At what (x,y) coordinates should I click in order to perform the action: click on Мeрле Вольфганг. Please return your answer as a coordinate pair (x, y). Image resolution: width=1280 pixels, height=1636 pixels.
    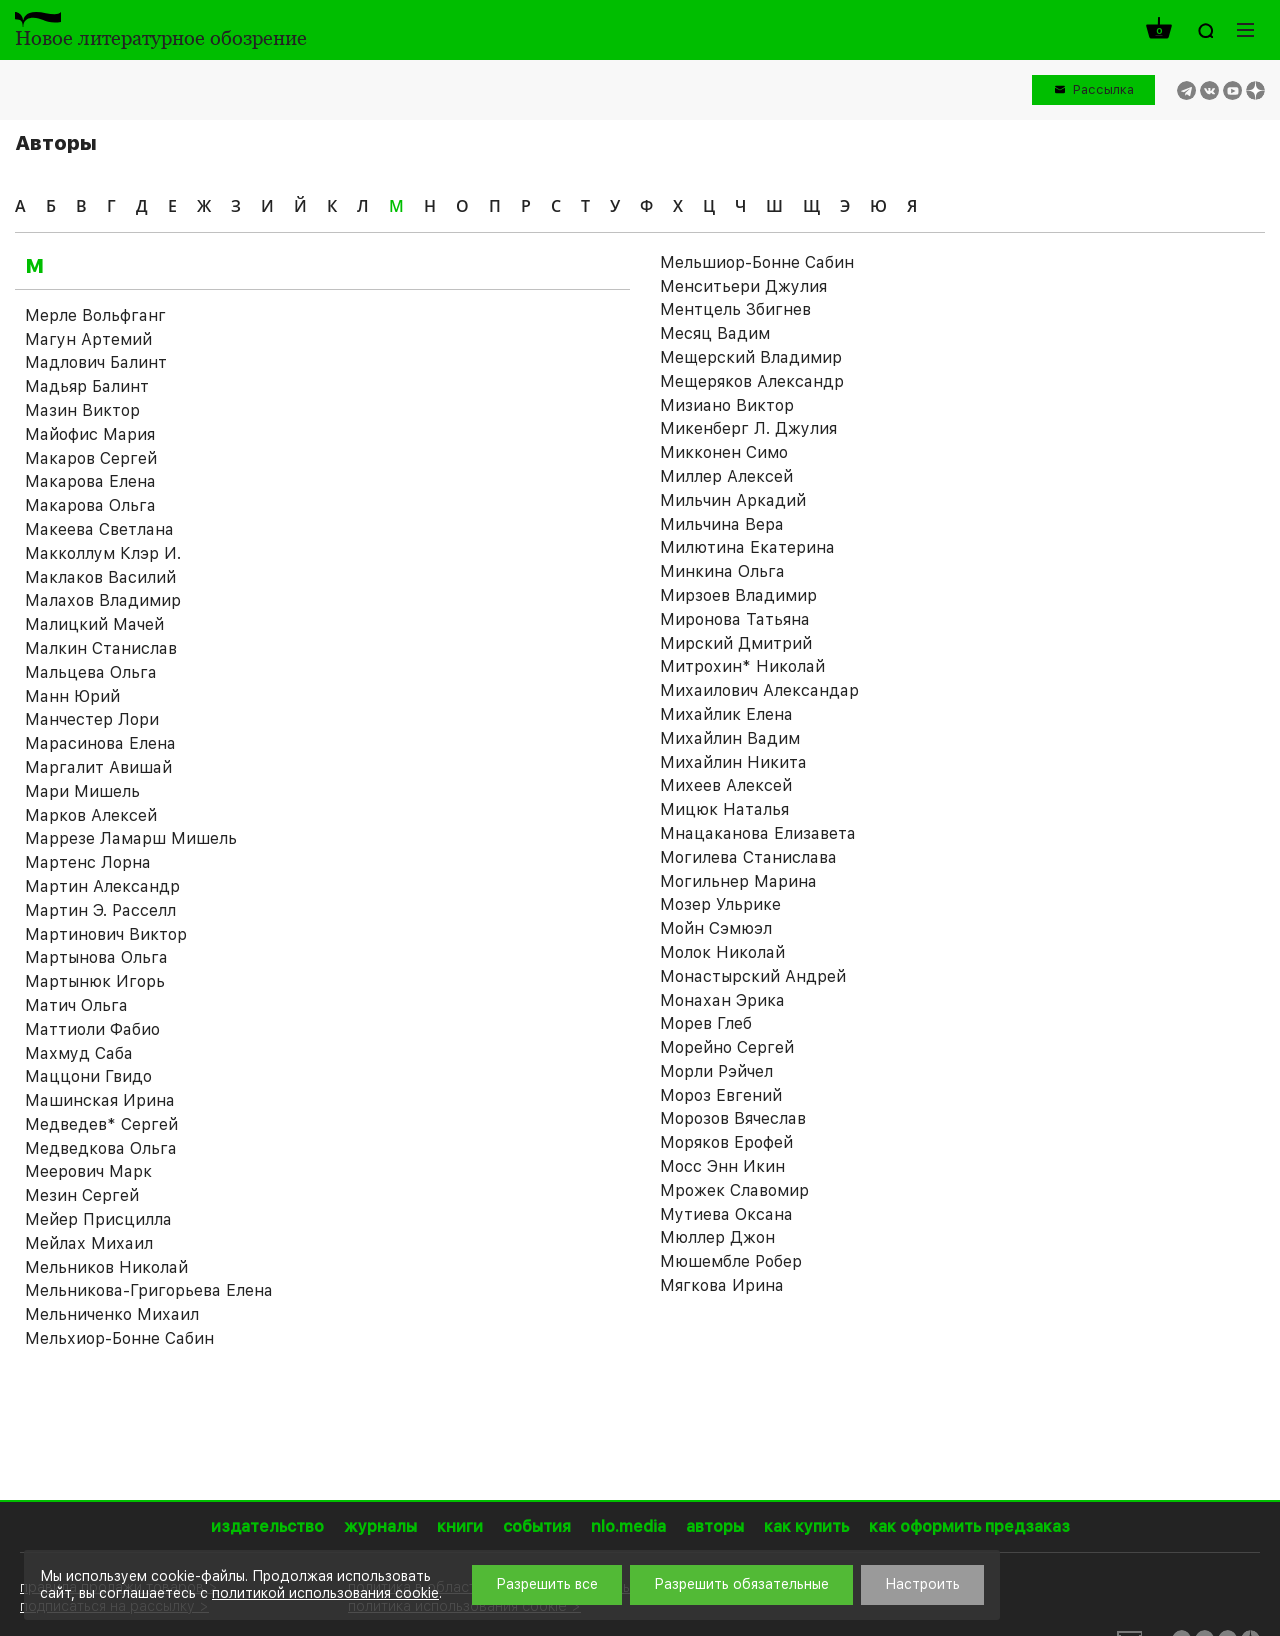
    Looking at the image, I should click on (95, 315).